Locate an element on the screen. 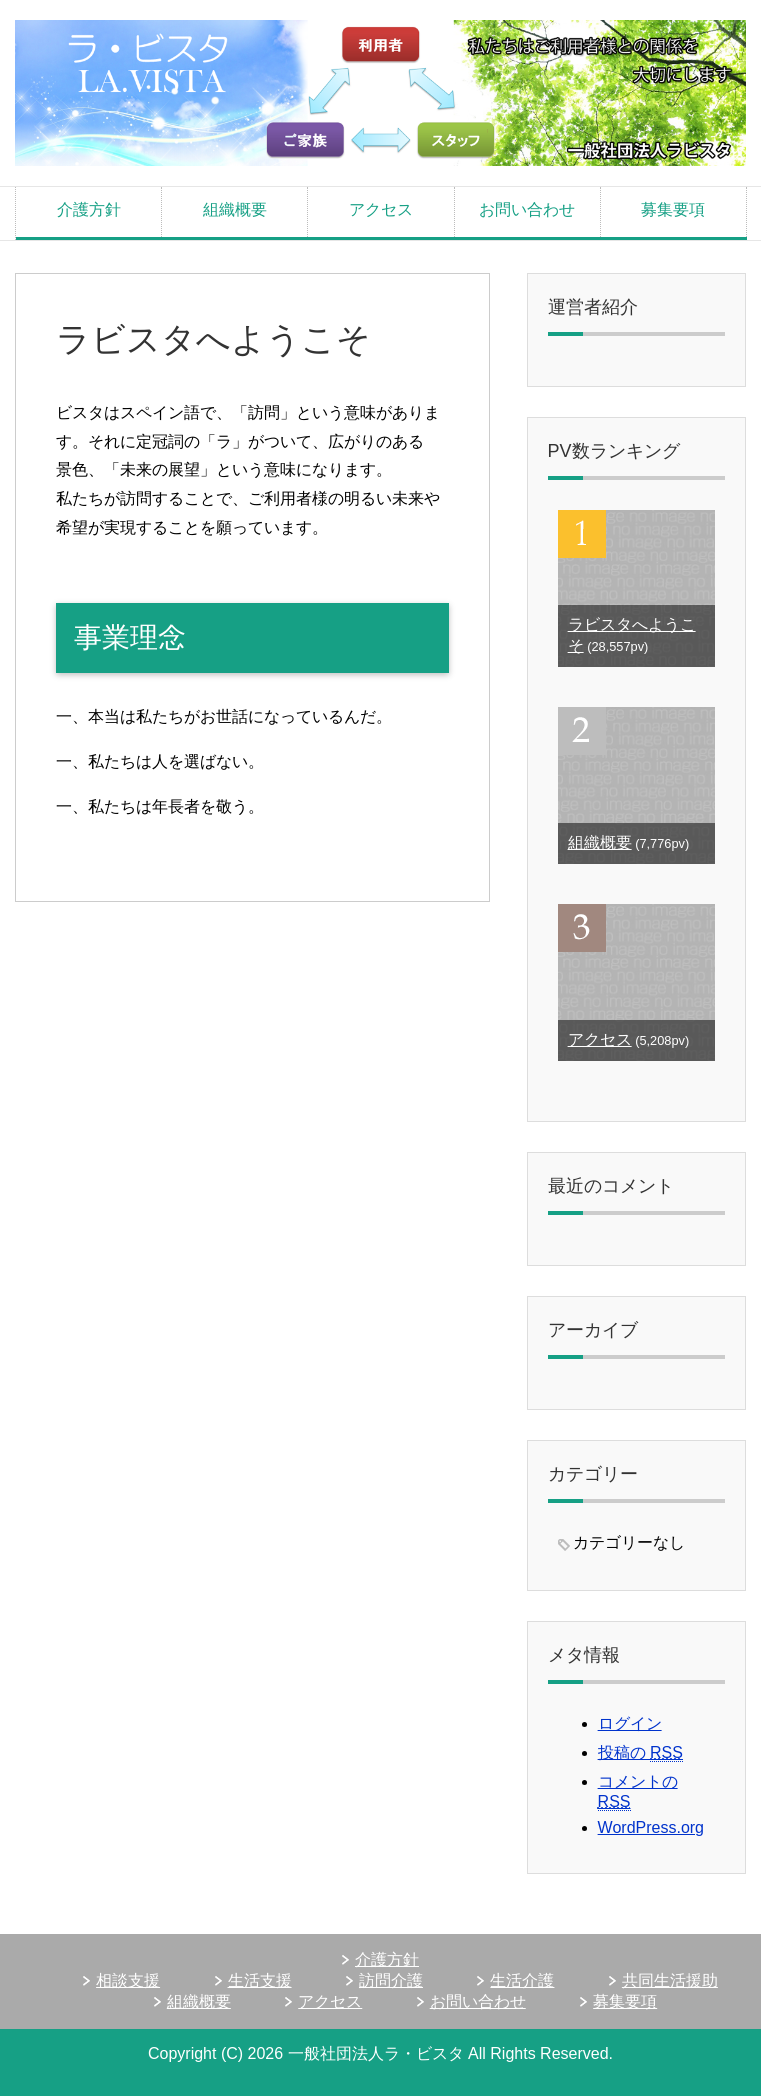  介護方針 is located at coordinates (89, 209).